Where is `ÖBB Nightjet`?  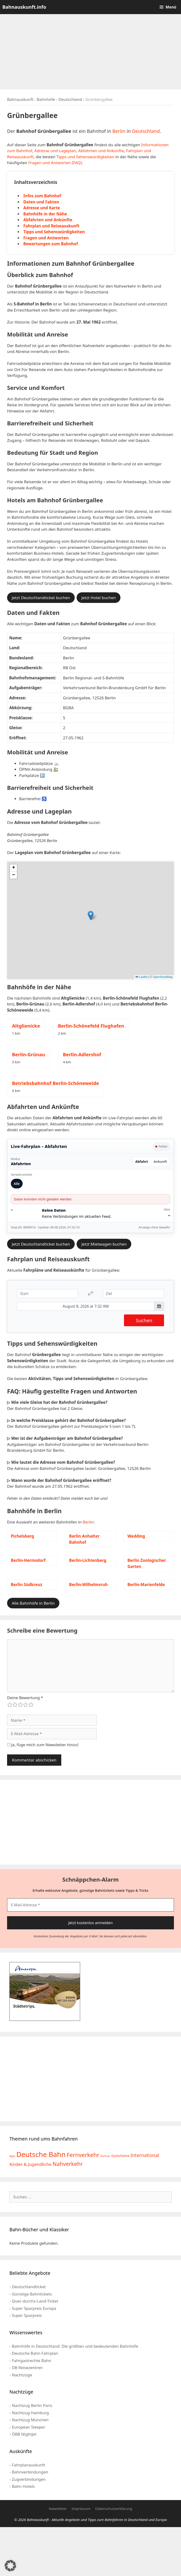 ÖBB Nightjet is located at coordinates (24, 2434).